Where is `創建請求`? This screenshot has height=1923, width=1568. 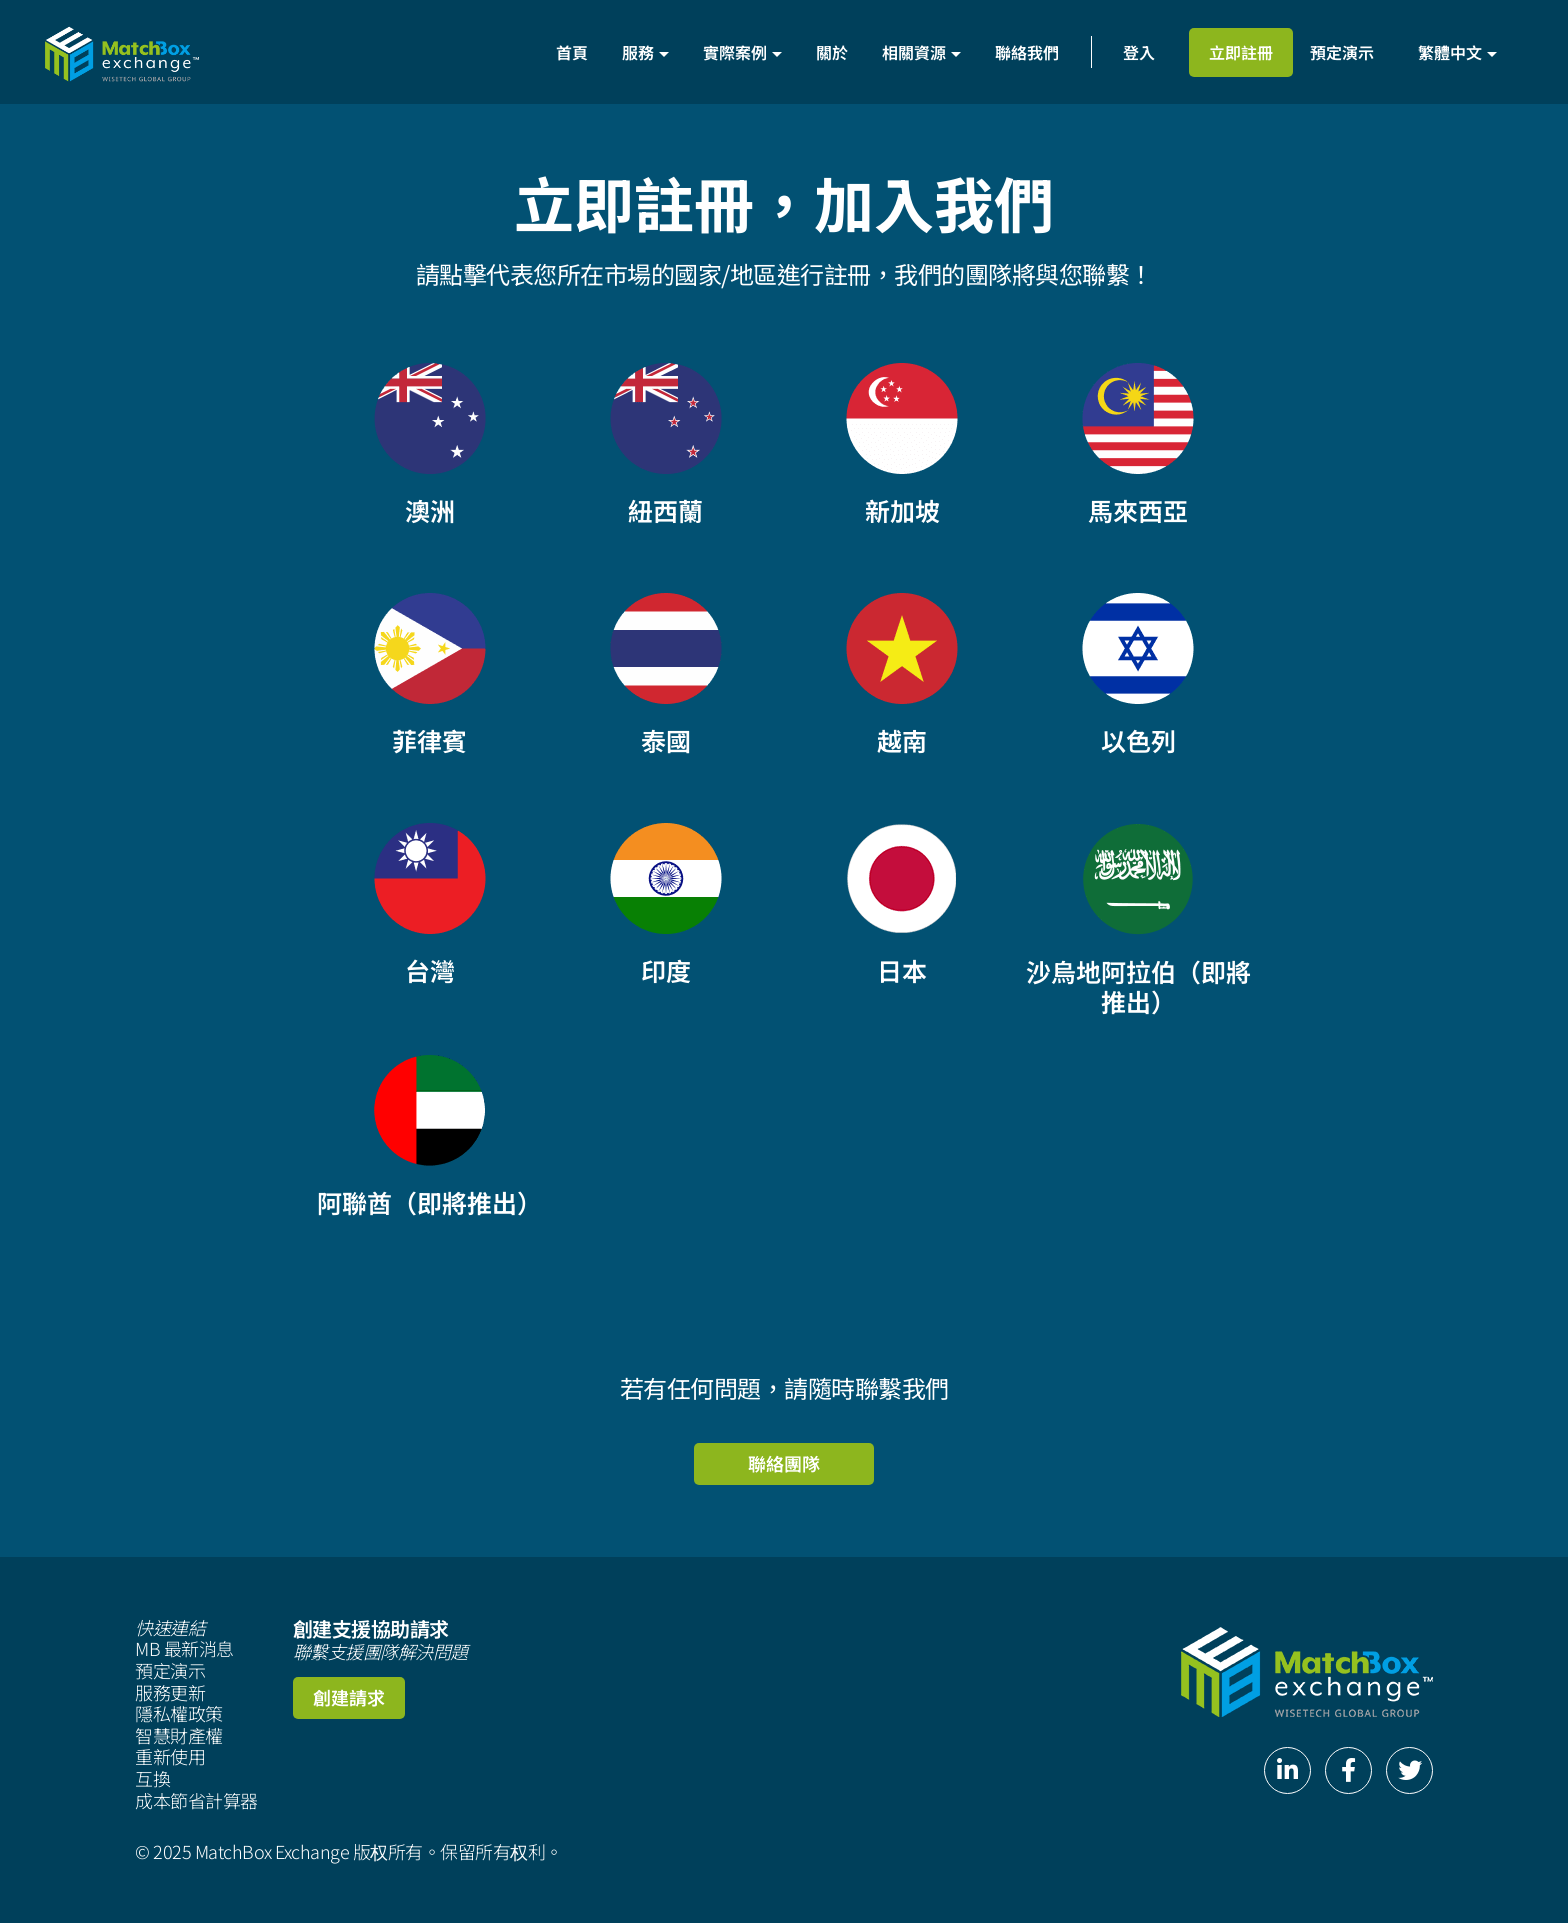
創建請求 is located at coordinates (349, 1697).